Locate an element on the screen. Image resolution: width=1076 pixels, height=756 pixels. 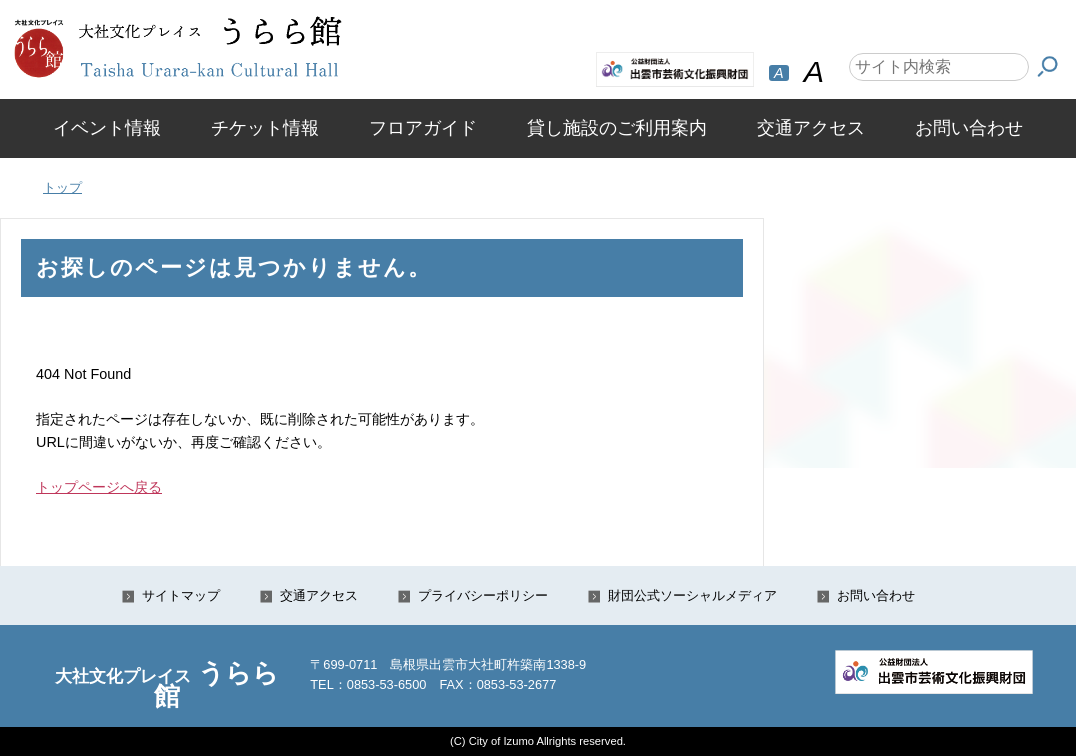
プライバシーポリシー is located at coordinates (483, 595).